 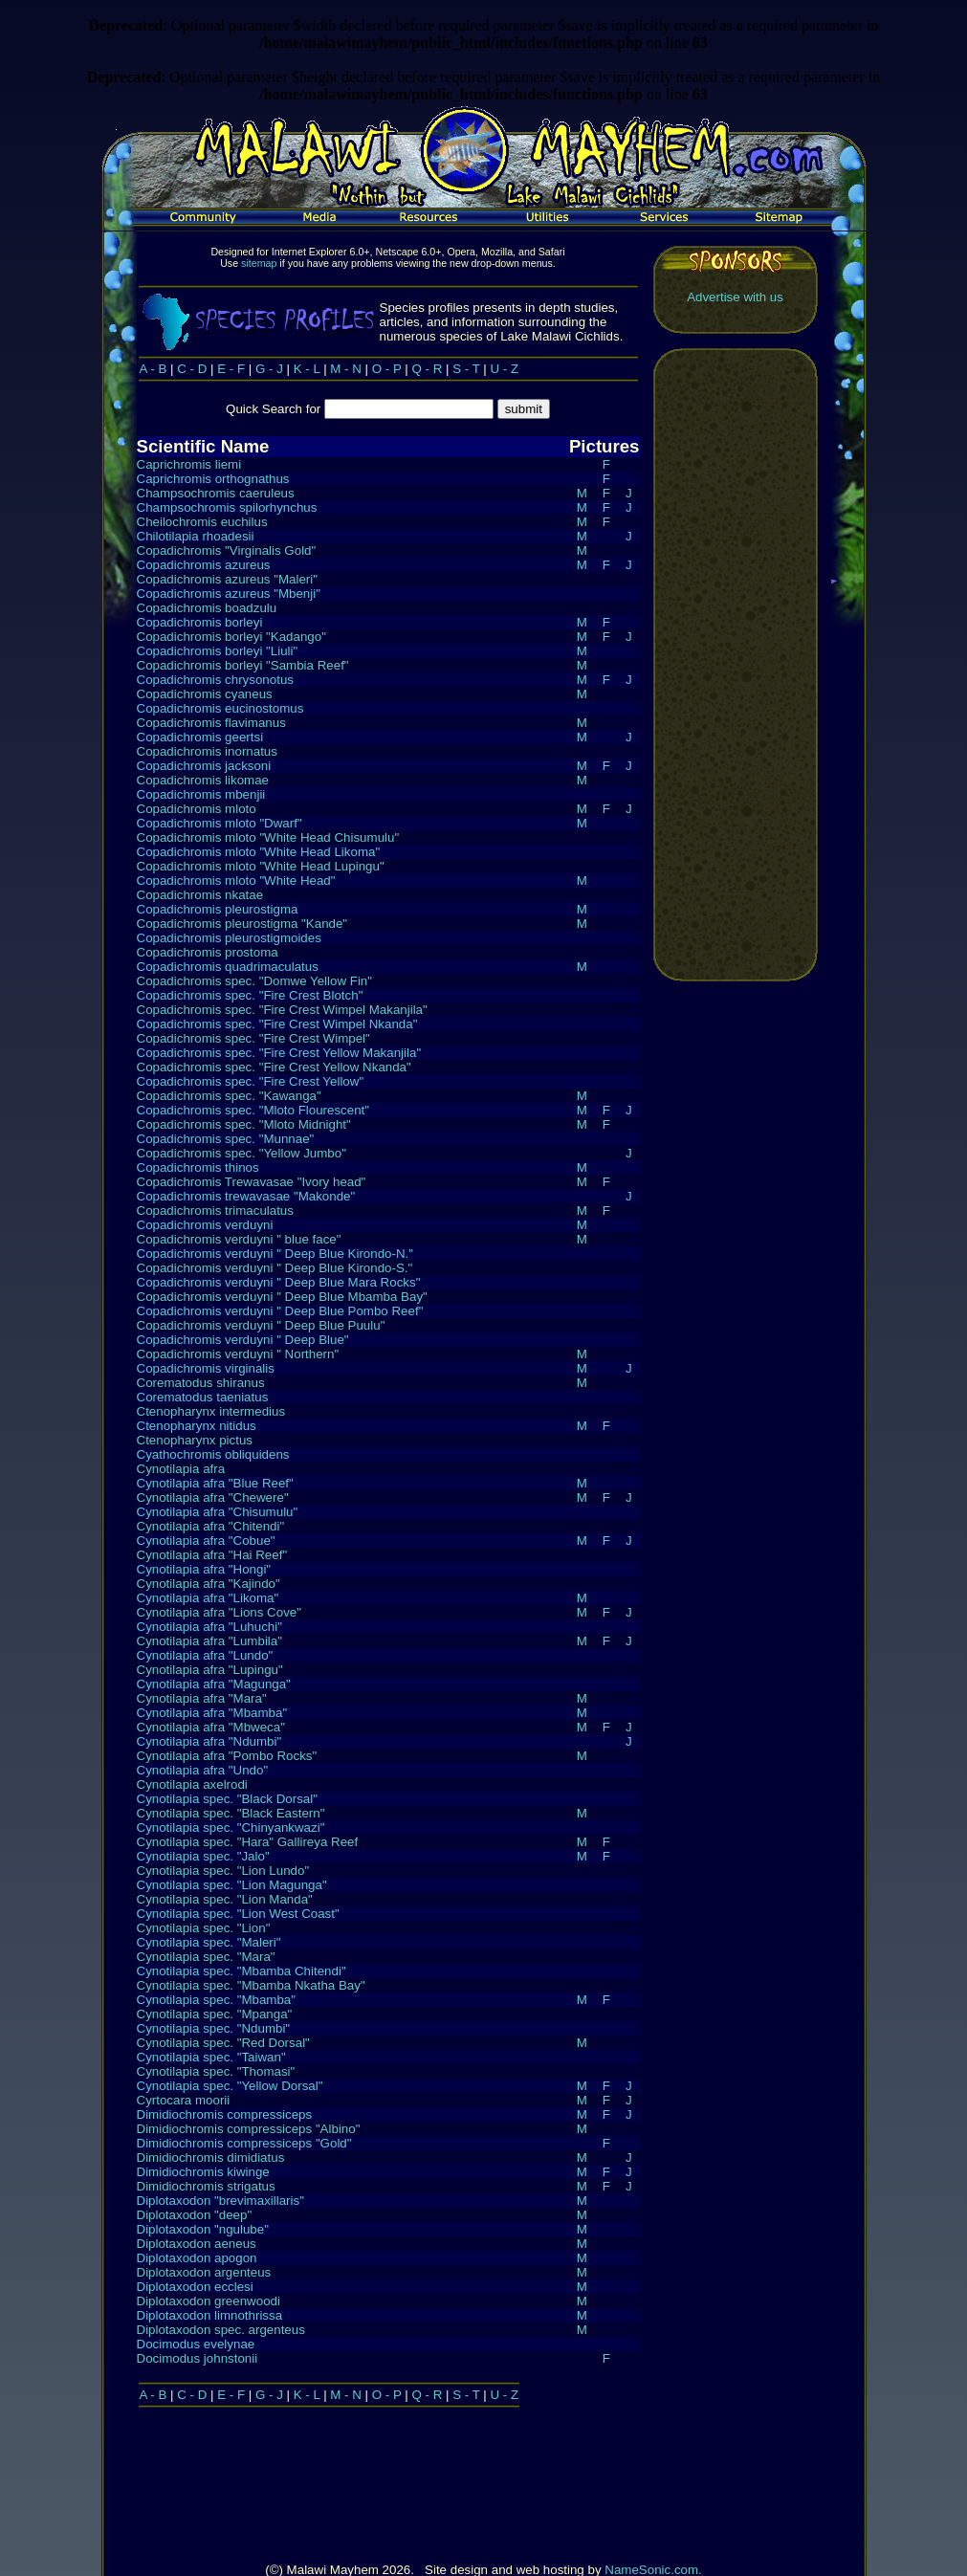 I want to click on Copadichromis mloto "White Head Lupingu", so click(x=261, y=865).